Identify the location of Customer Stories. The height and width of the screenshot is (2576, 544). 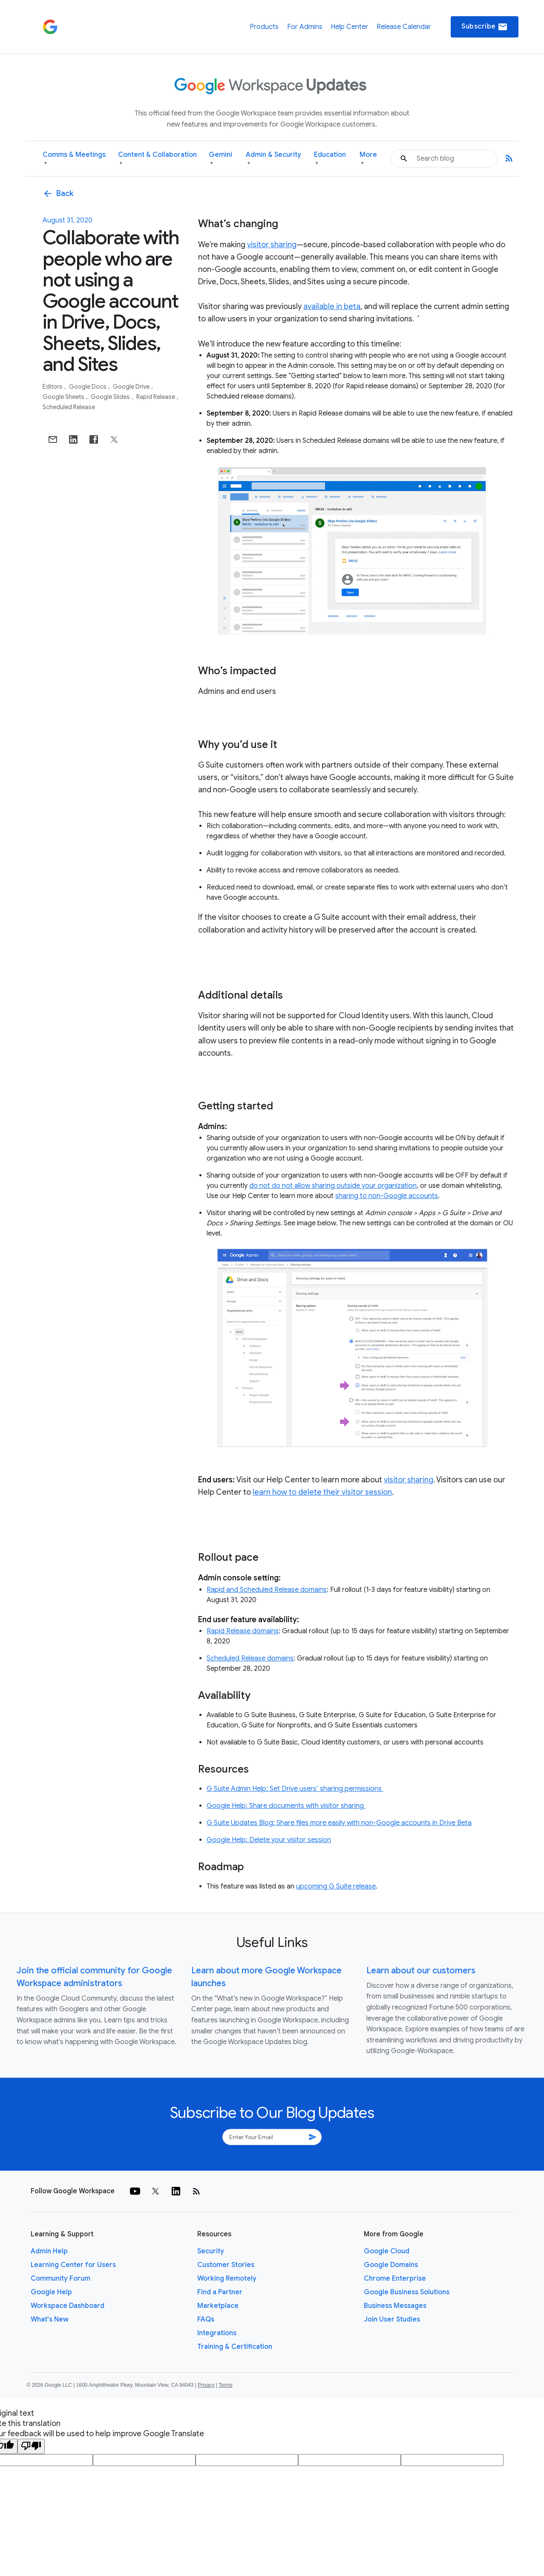
(225, 2265).